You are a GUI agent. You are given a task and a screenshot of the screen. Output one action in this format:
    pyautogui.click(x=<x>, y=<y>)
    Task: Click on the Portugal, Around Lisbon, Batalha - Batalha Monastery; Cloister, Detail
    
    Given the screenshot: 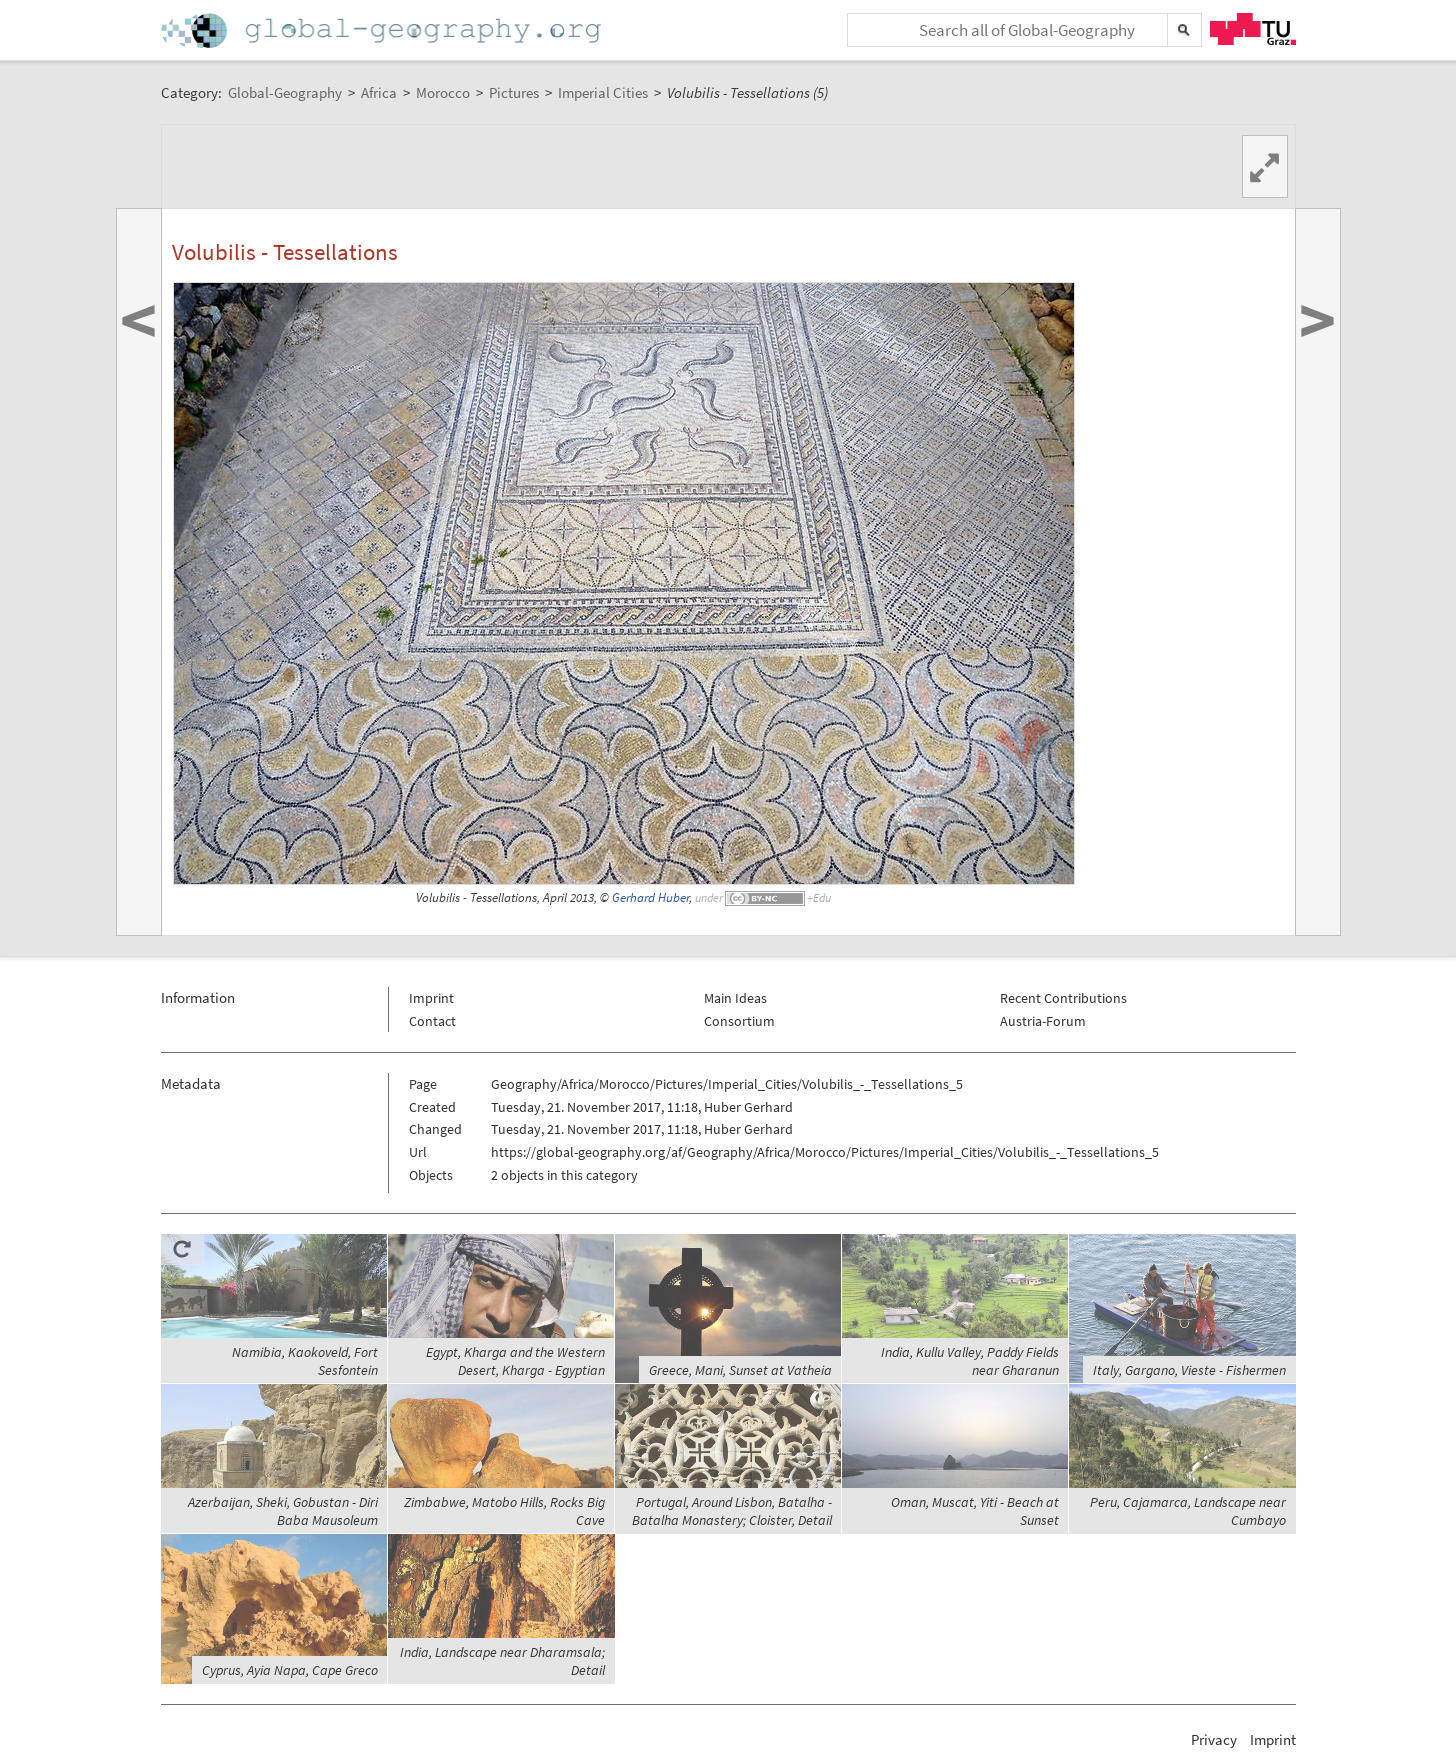 What is the action you would take?
    pyautogui.click(x=732, y=1511)
    